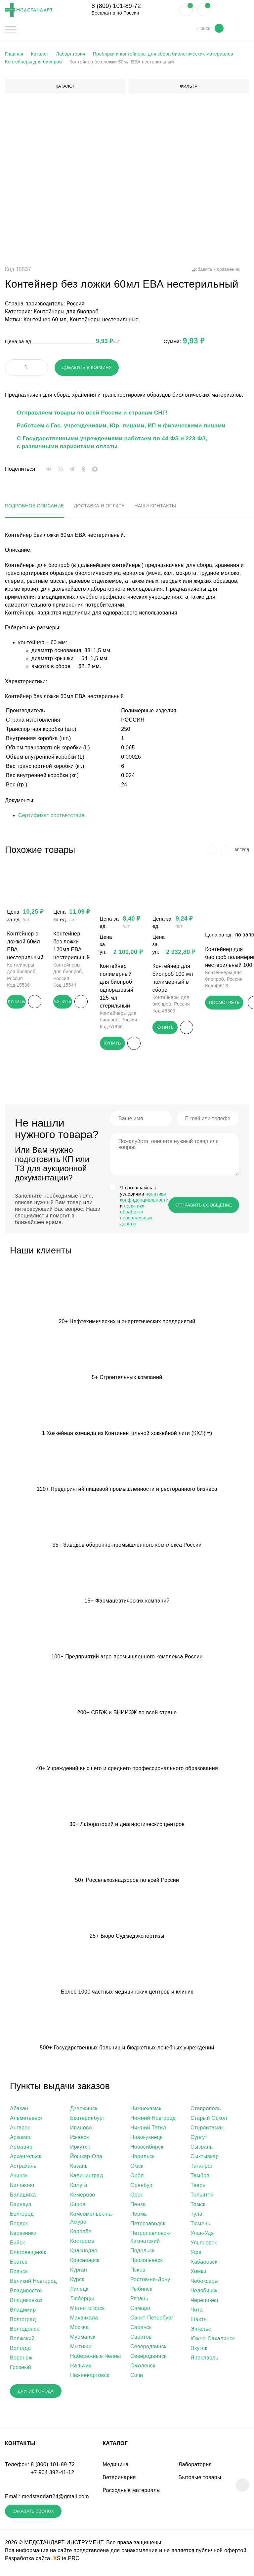  Describe the element at coordinates (19, 2110) in the screenshot. I see `Абакан` at that location.